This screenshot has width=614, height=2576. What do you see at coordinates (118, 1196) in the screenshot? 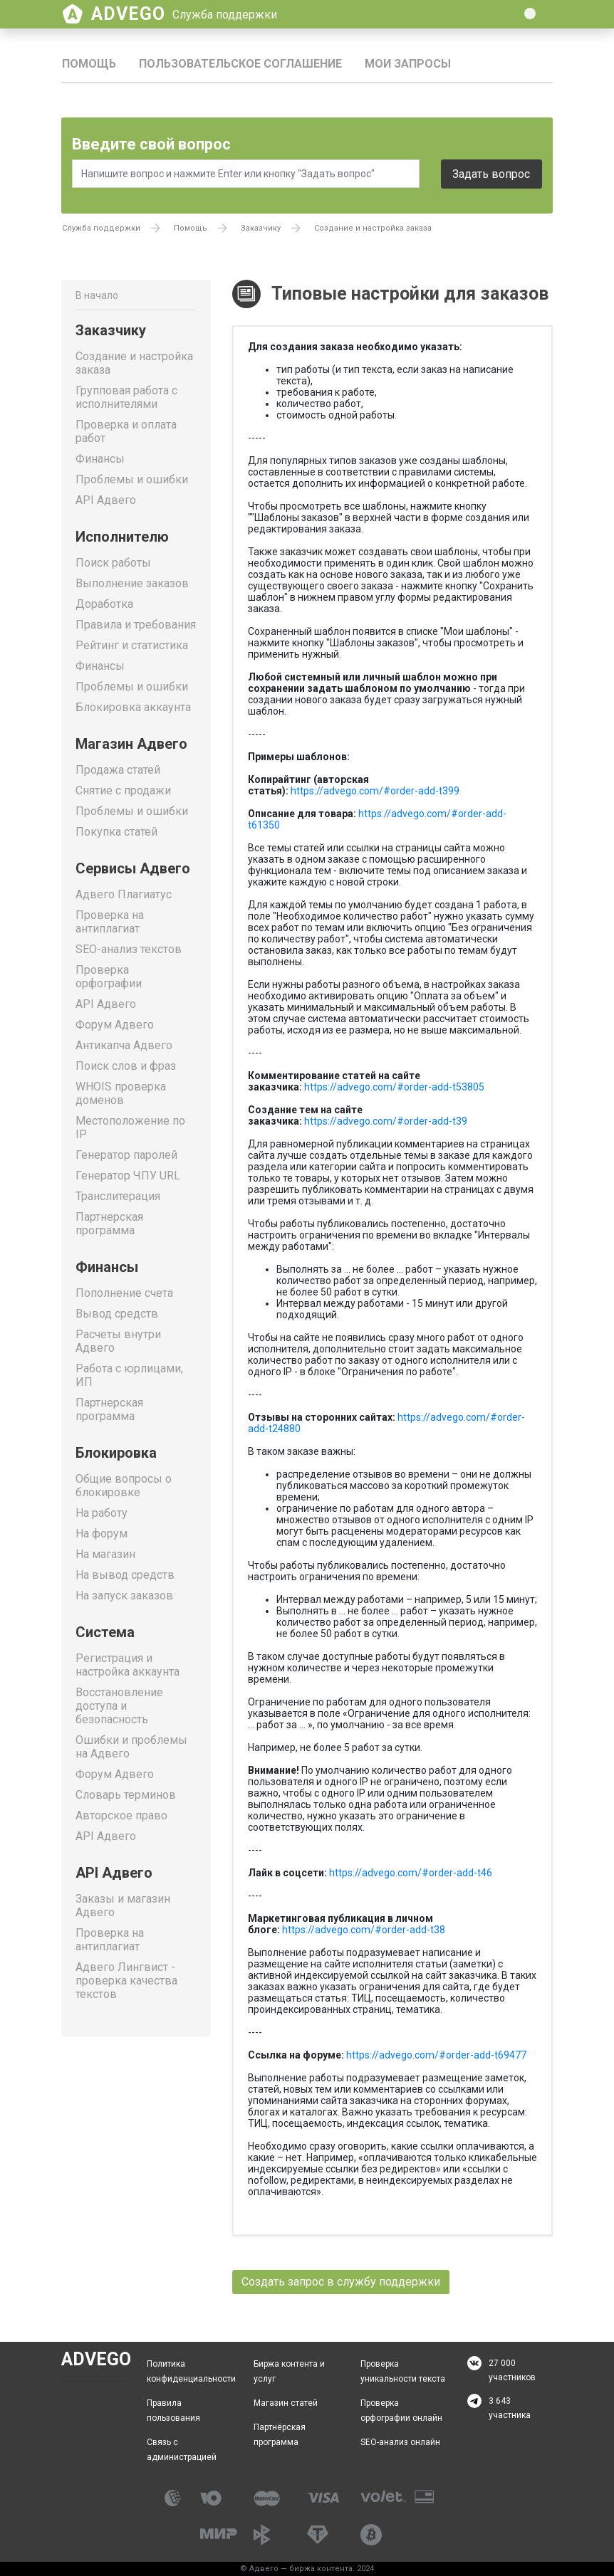
I see `Транслитерация` at bounding box center [118, 1196].